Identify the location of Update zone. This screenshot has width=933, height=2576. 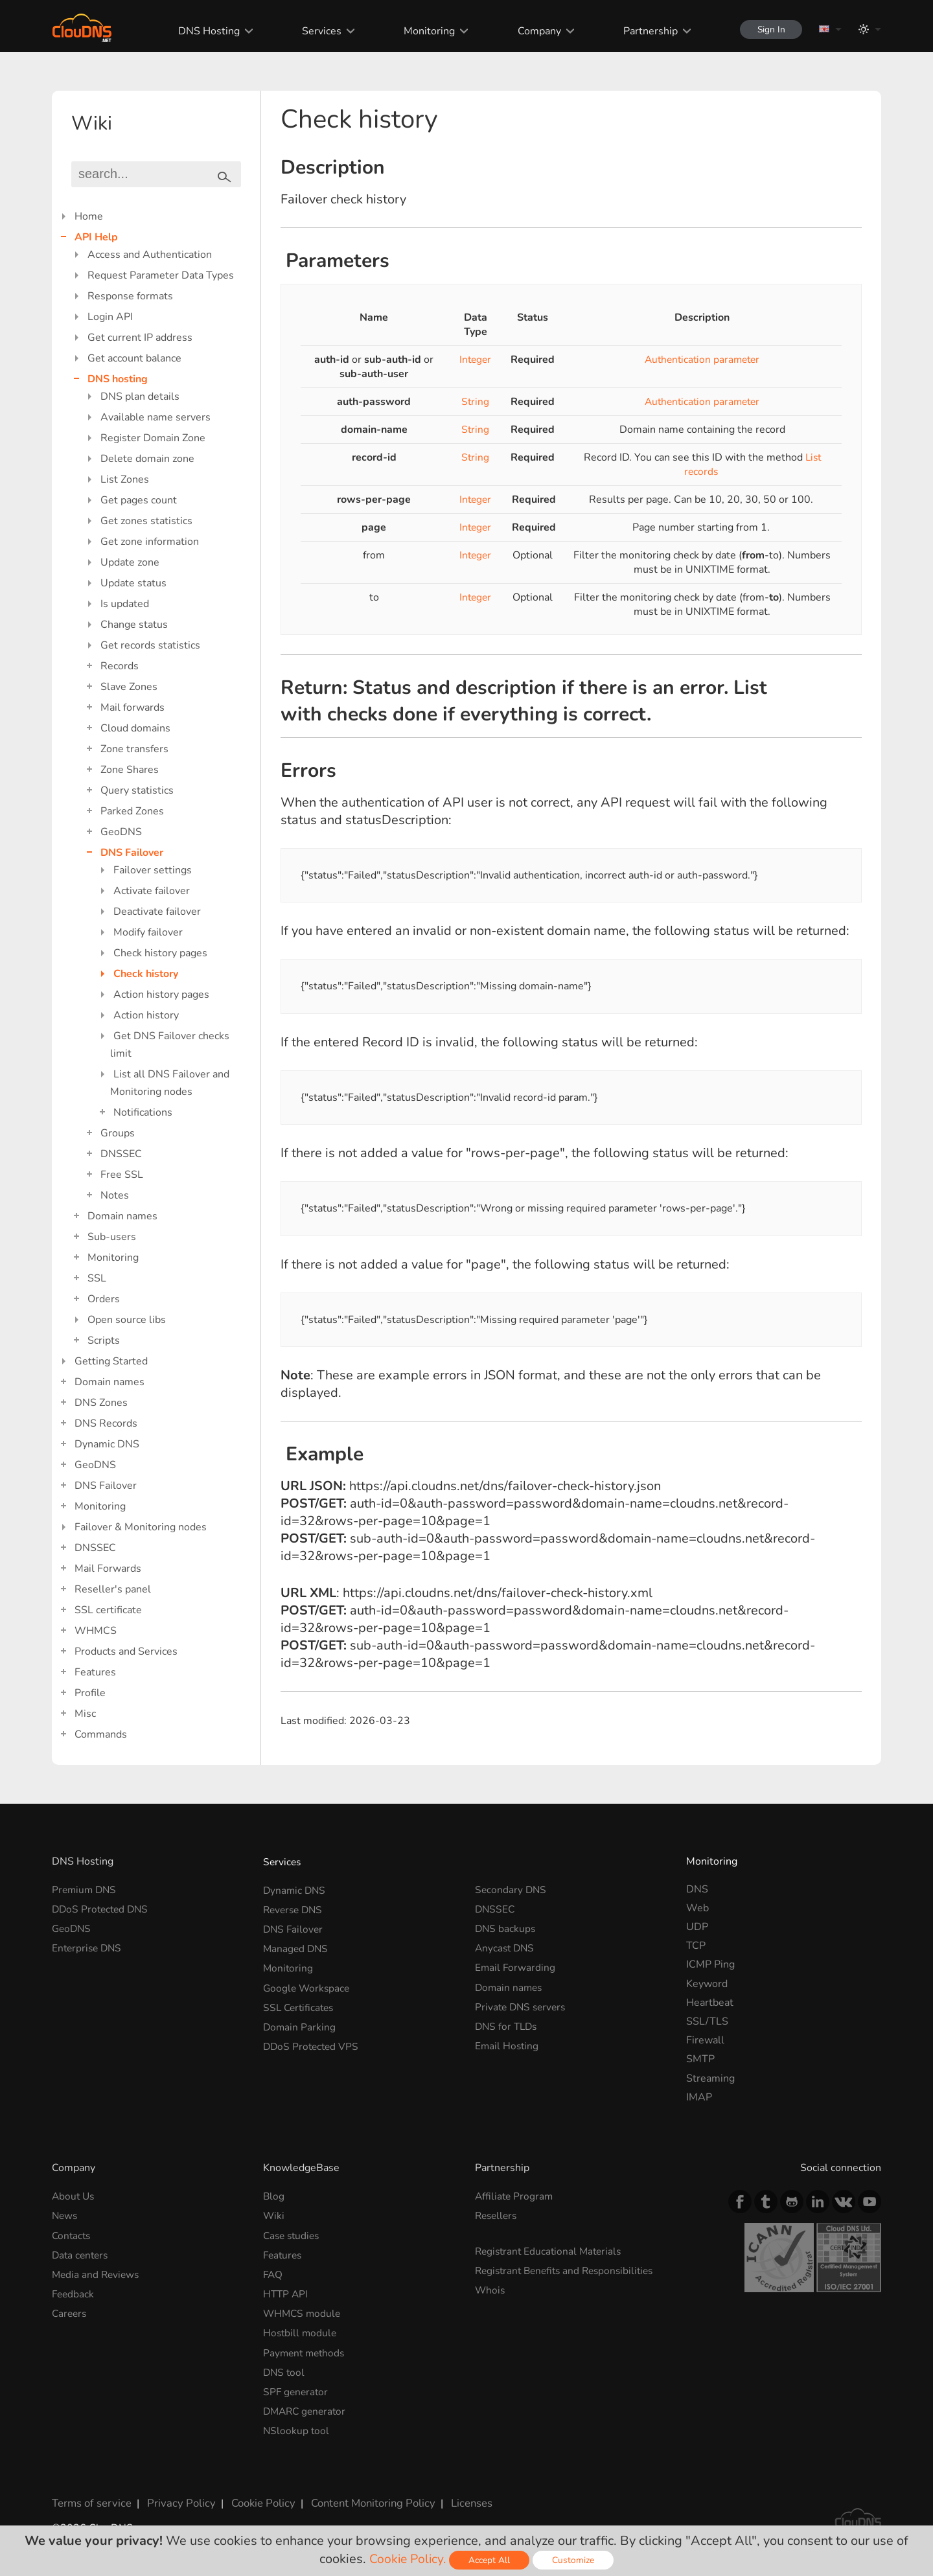
(129, 562).